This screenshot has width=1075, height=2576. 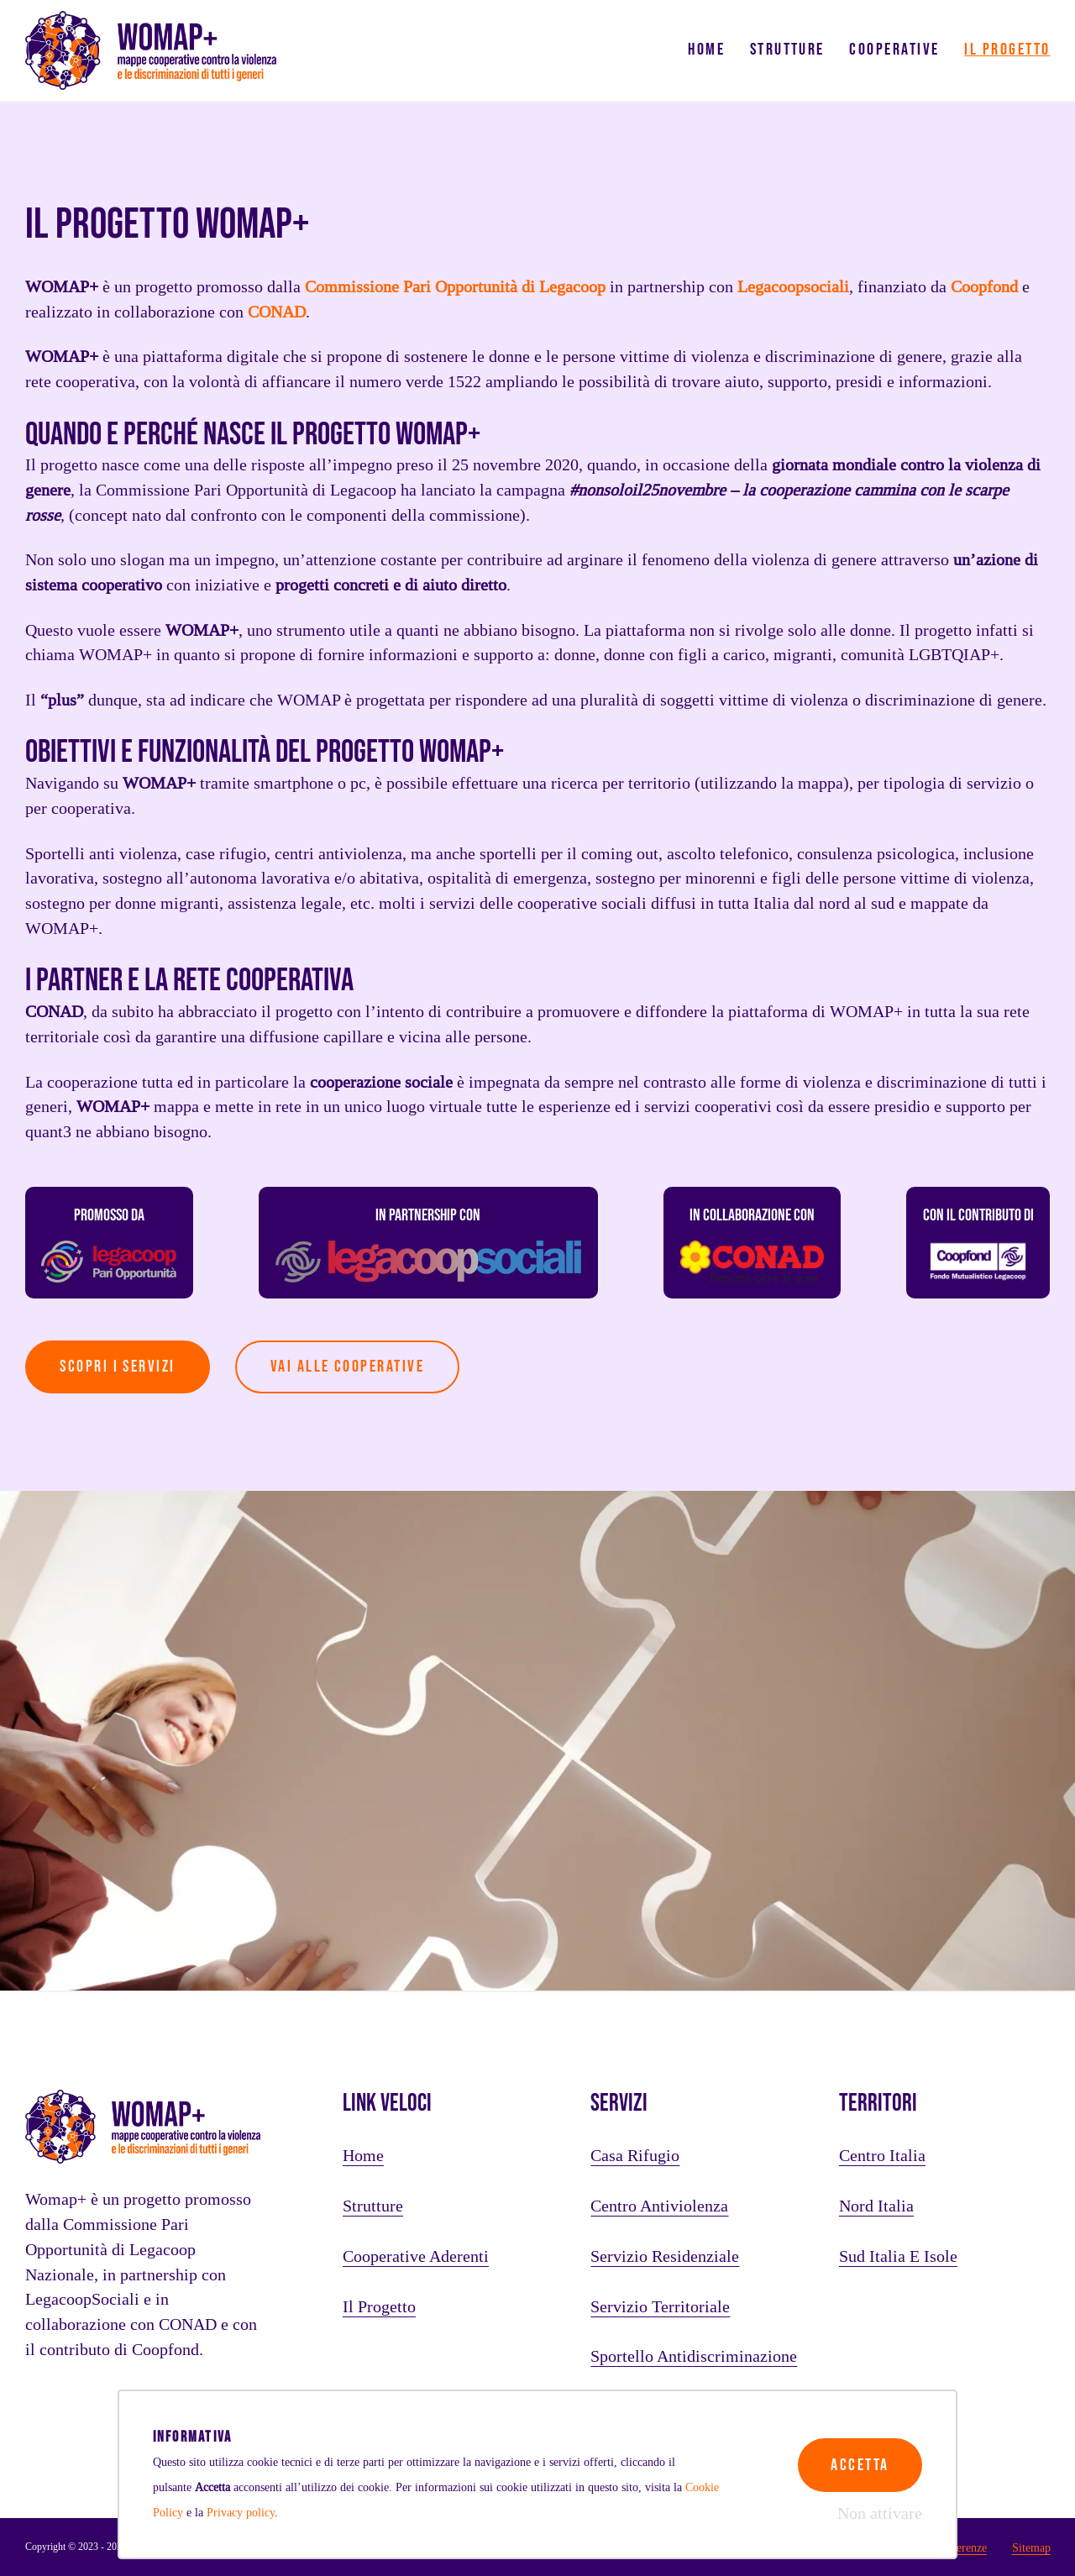 What do you see at coordinates (118, 1366) in the screenshot?
I see `Scopri i servizi` at bounding box center [118, 1366].